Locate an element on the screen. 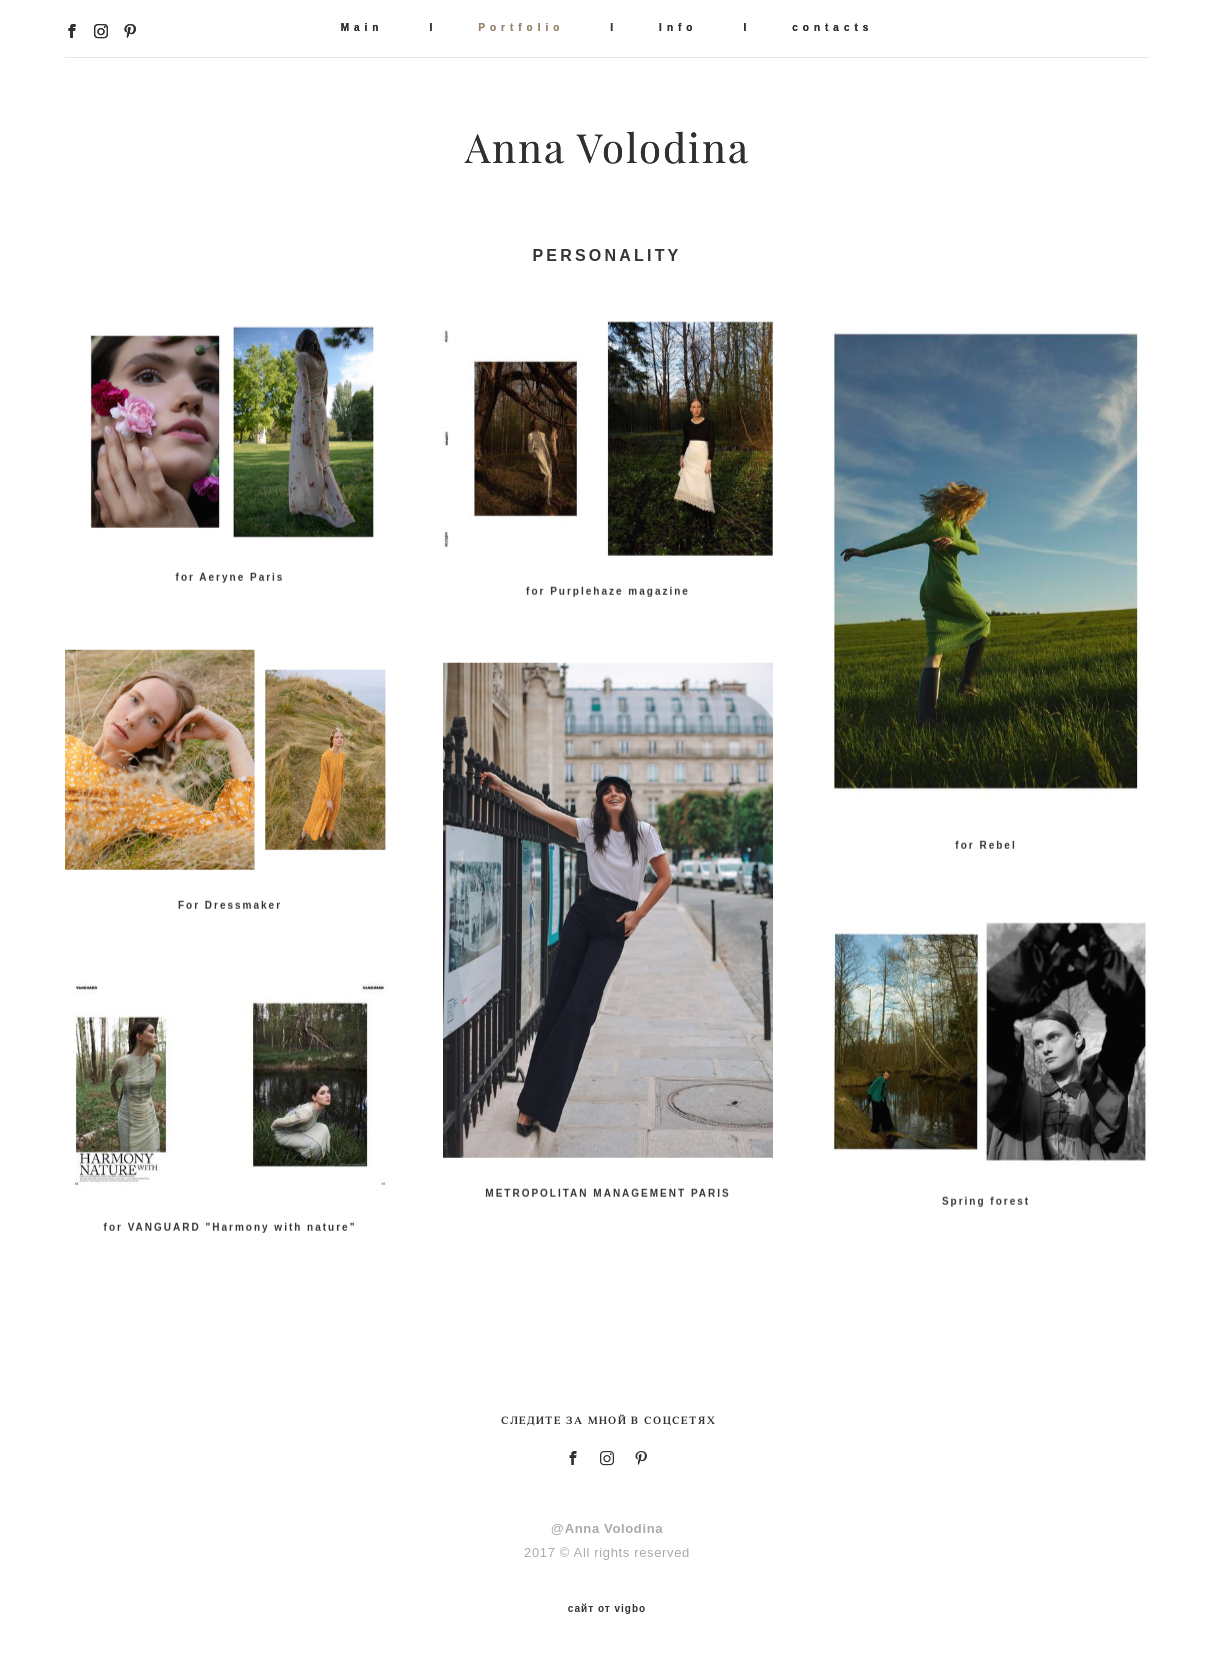 This screenshot has width=1214, height=1656. Portfolio is located at coordinates (521, 27).